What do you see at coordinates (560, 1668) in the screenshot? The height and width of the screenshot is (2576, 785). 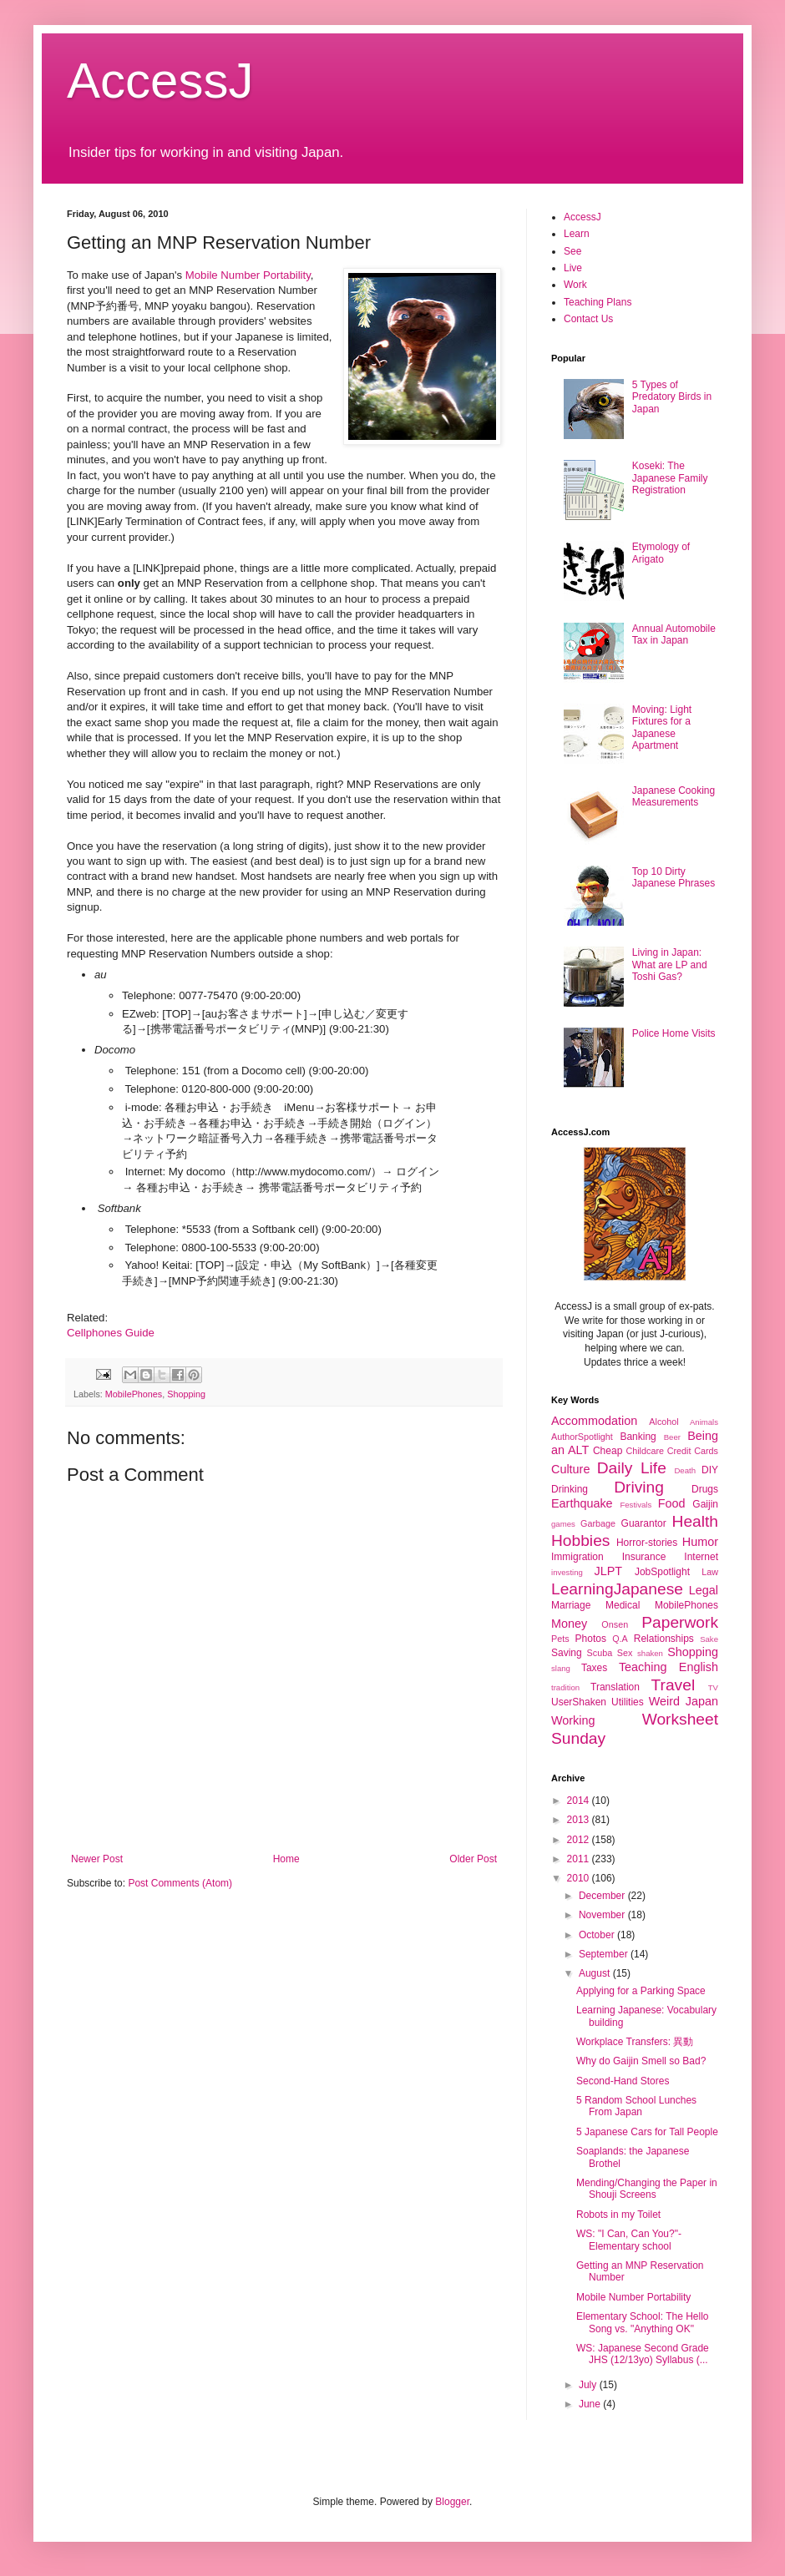 I see `slang` at bounding box center [560, 1668].